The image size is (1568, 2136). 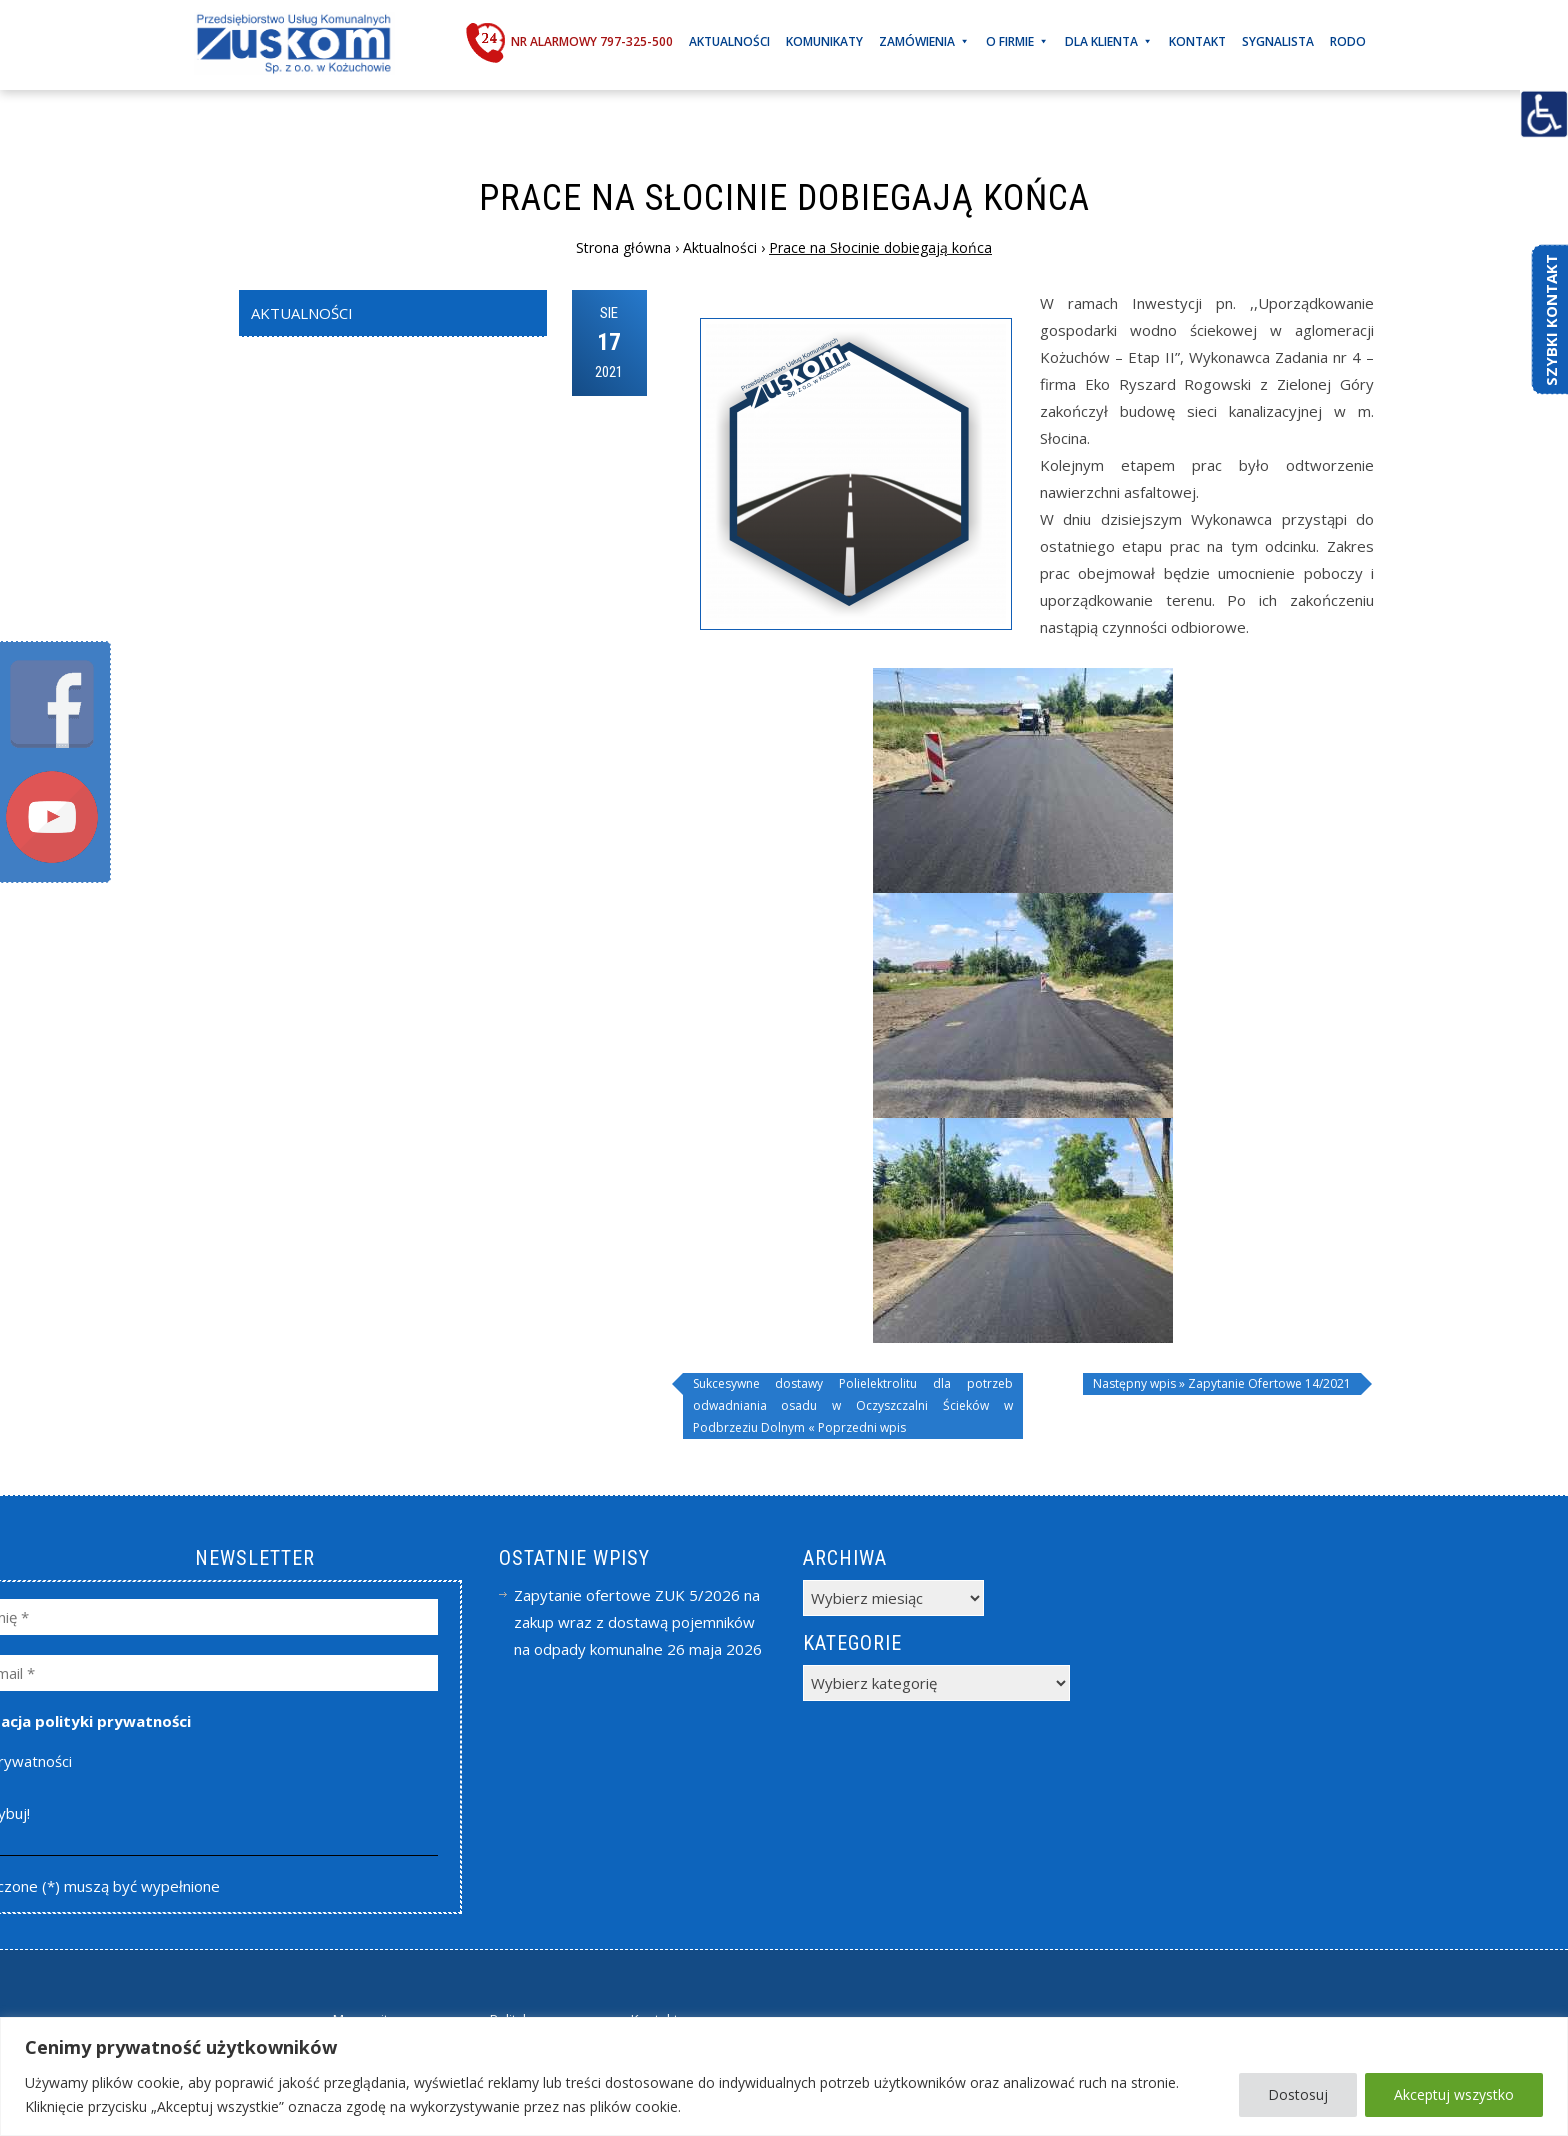 What do you see at coordinates (1197, 41) in the screenshot?
I see `Kontakt` at bounding box center [1197, 41].